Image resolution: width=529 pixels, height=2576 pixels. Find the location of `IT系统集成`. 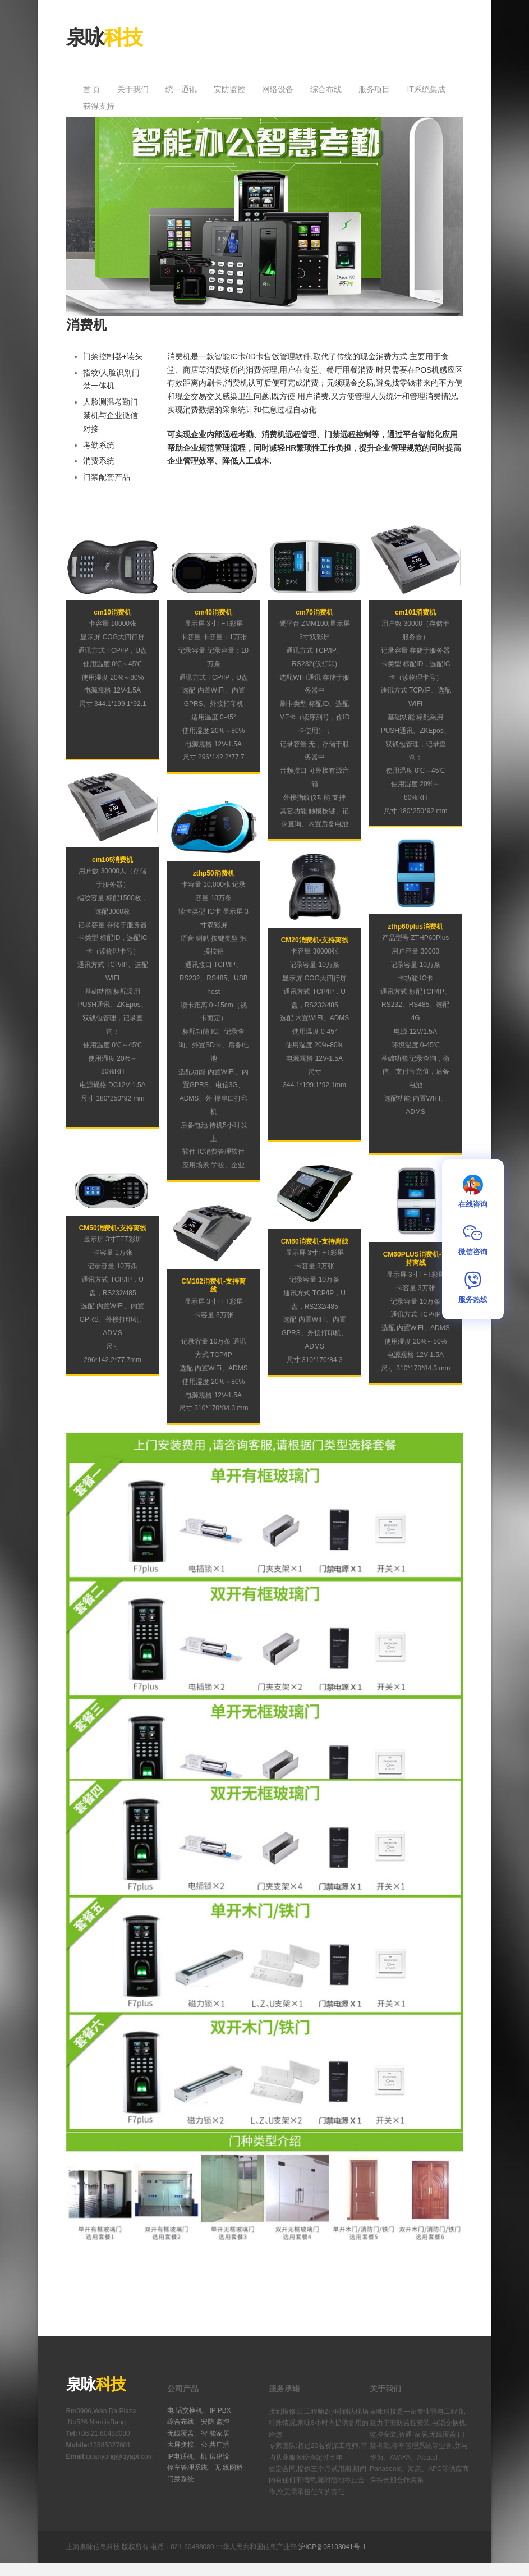

IT系统集成 is located at coordinates (426, 89).